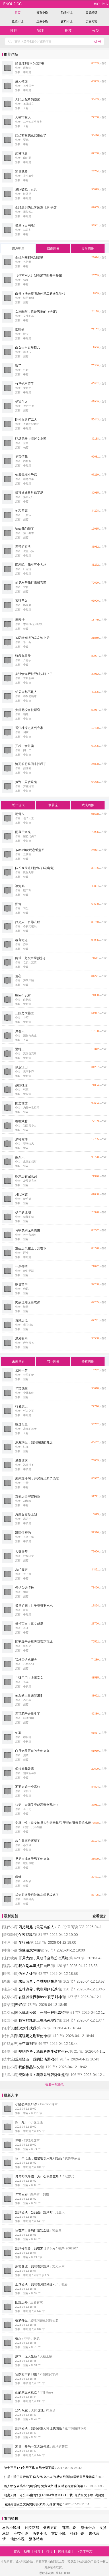 The width and height of the screenshot is (109, 2576). Describe the element at coordinates (10, 1927) in the screenshot. I see `现代小说` at that location.